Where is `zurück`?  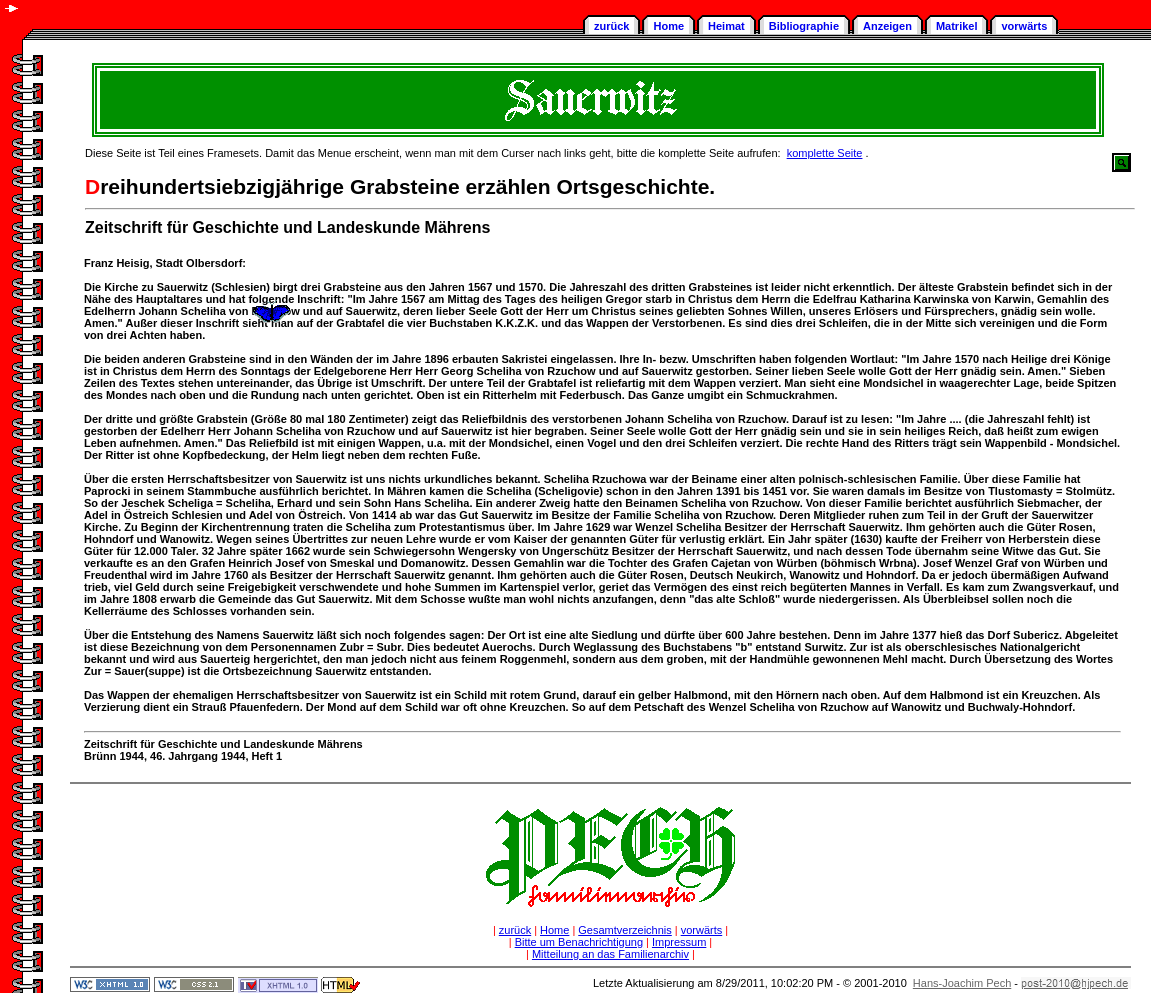 zurück is located at coordinates (611, 26).